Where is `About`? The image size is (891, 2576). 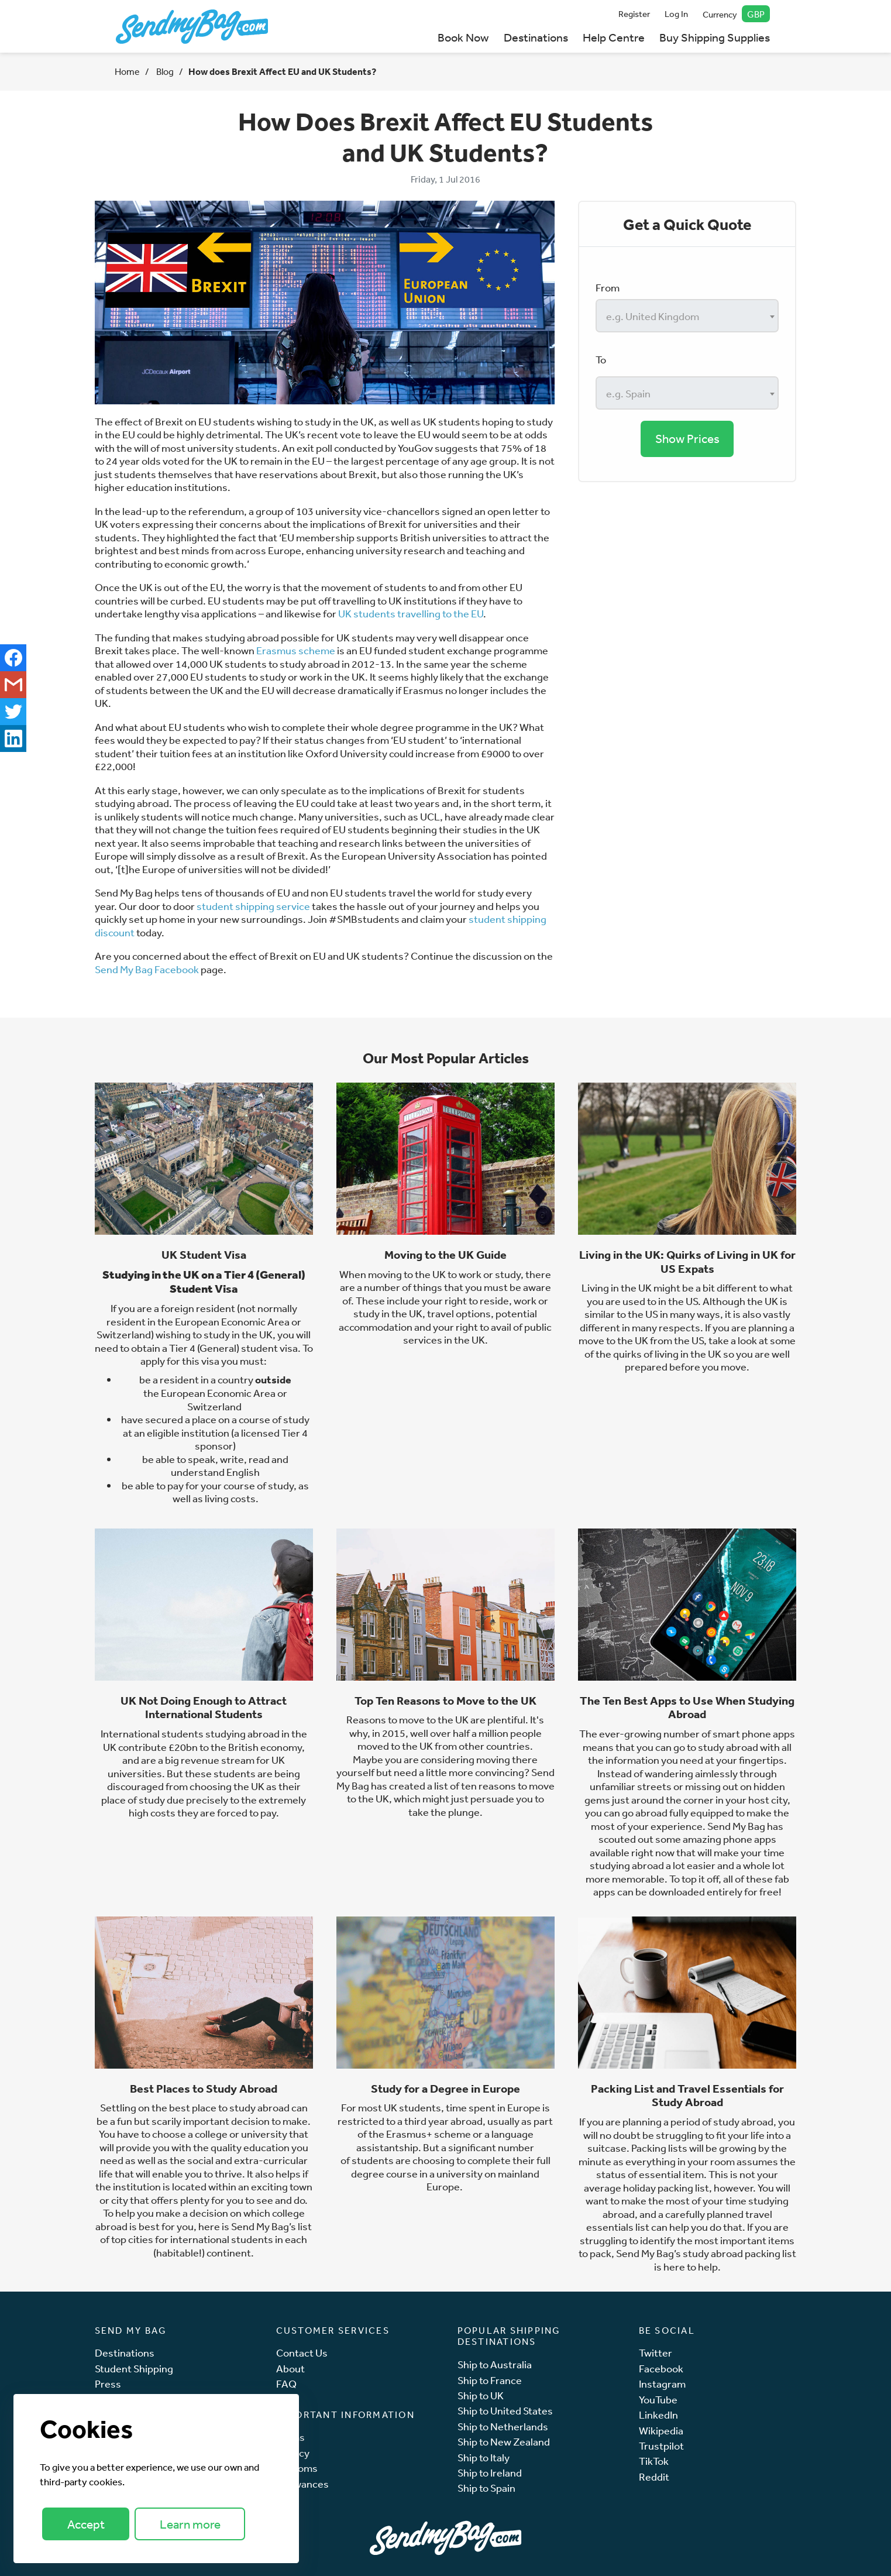 About is located at coordinates (290, 2368).